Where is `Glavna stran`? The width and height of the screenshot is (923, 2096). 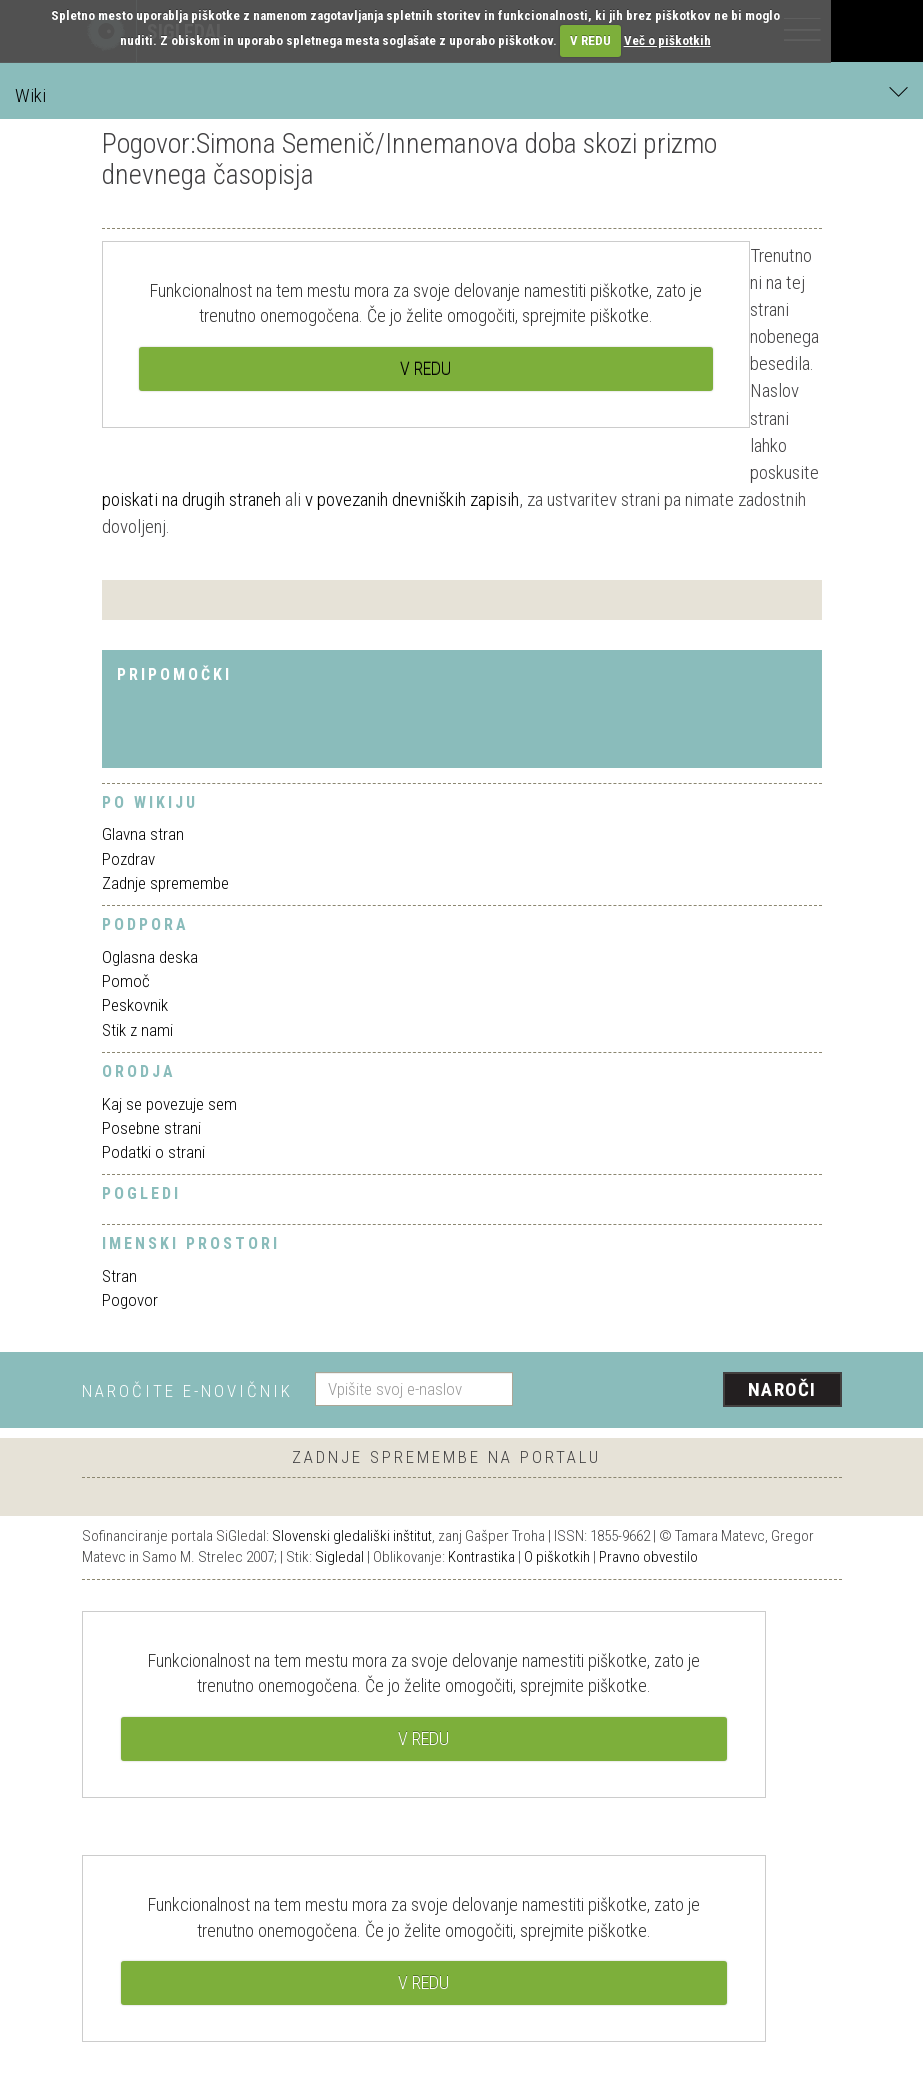
Glavna stran is located at coordinates (143, 834).